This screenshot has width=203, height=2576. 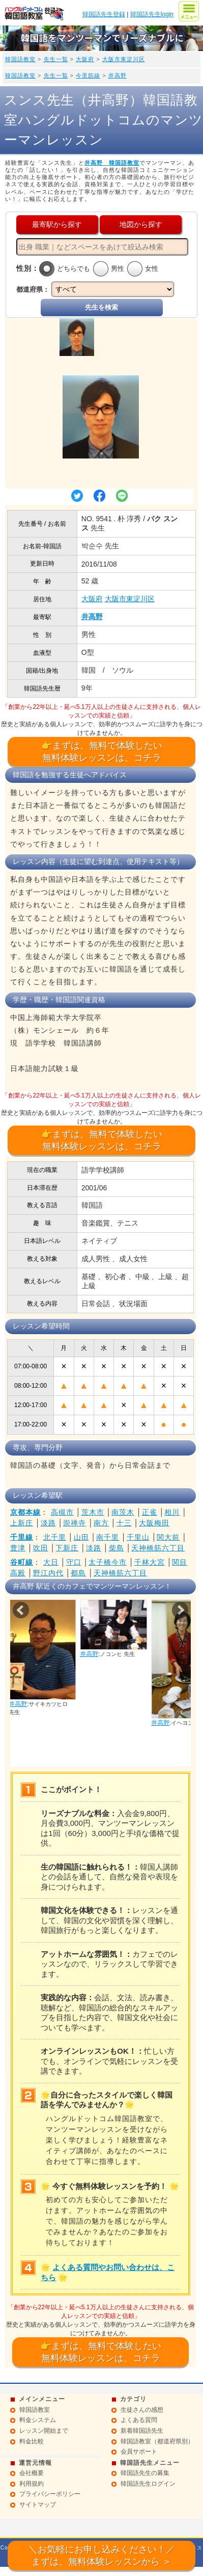 What do you see at coordinates (138, 1537) in the screenshot?
I see `千里山` at bounding box center [138, 1537].